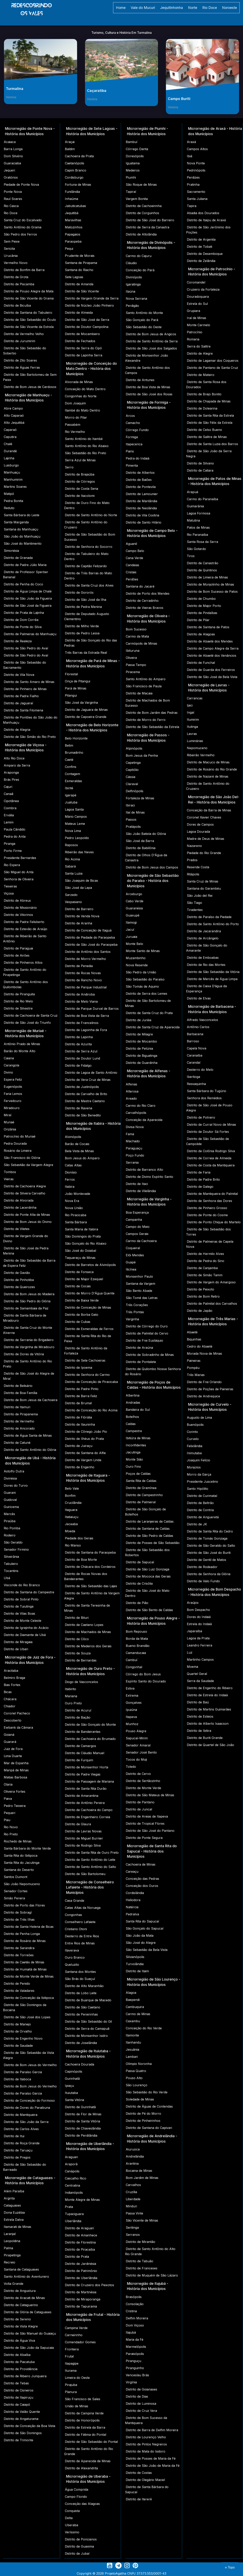 This screenshot has width=243, height=2576. Describe the element at coordinates (210, 641) in the screenshot. I see `Distrito de Abaeté dos Mendes` at that location.